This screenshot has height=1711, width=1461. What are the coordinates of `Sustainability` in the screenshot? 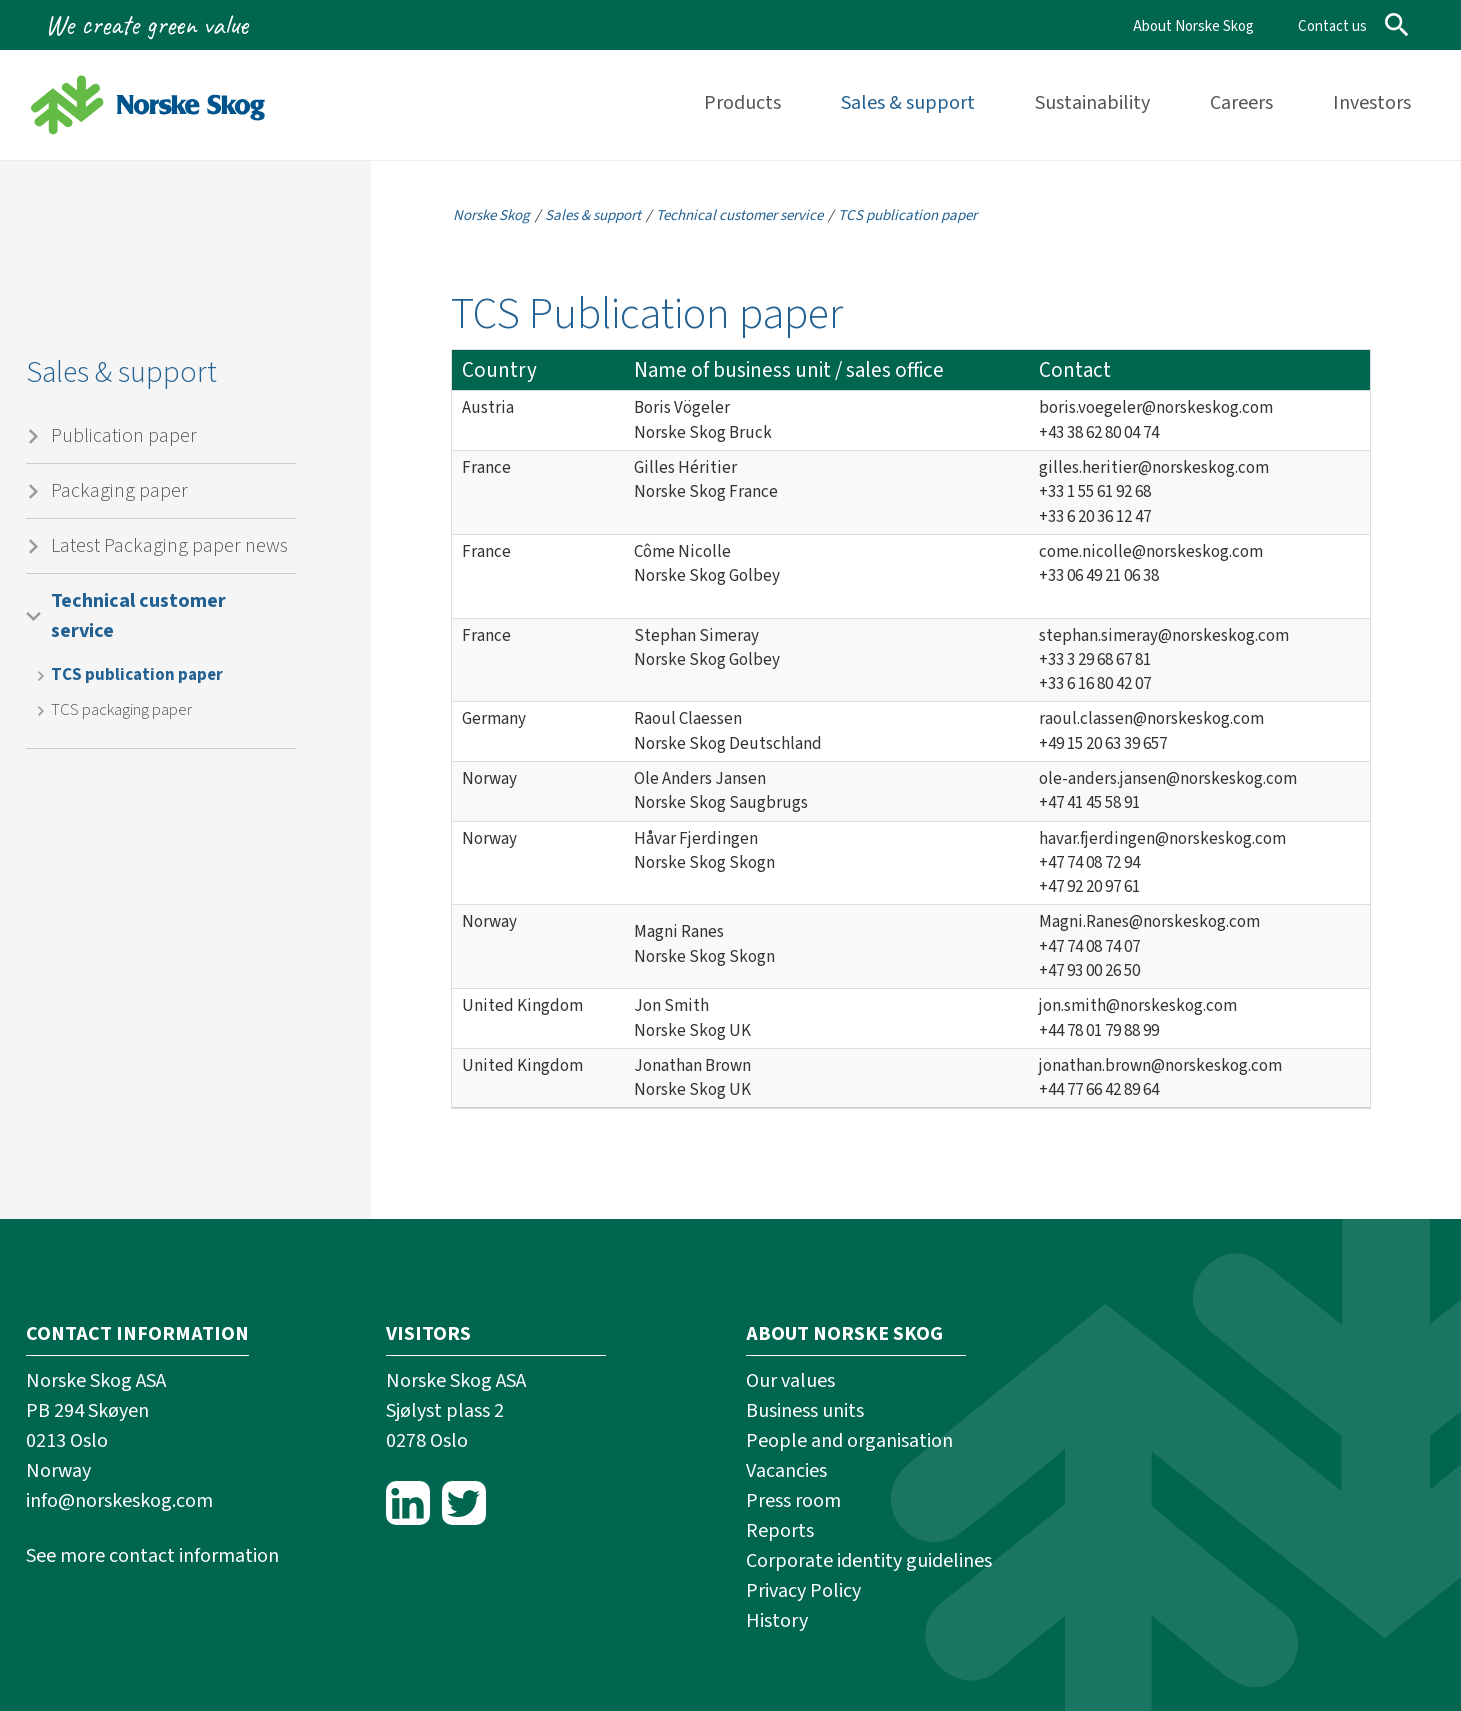 It's located at (1092, 103).